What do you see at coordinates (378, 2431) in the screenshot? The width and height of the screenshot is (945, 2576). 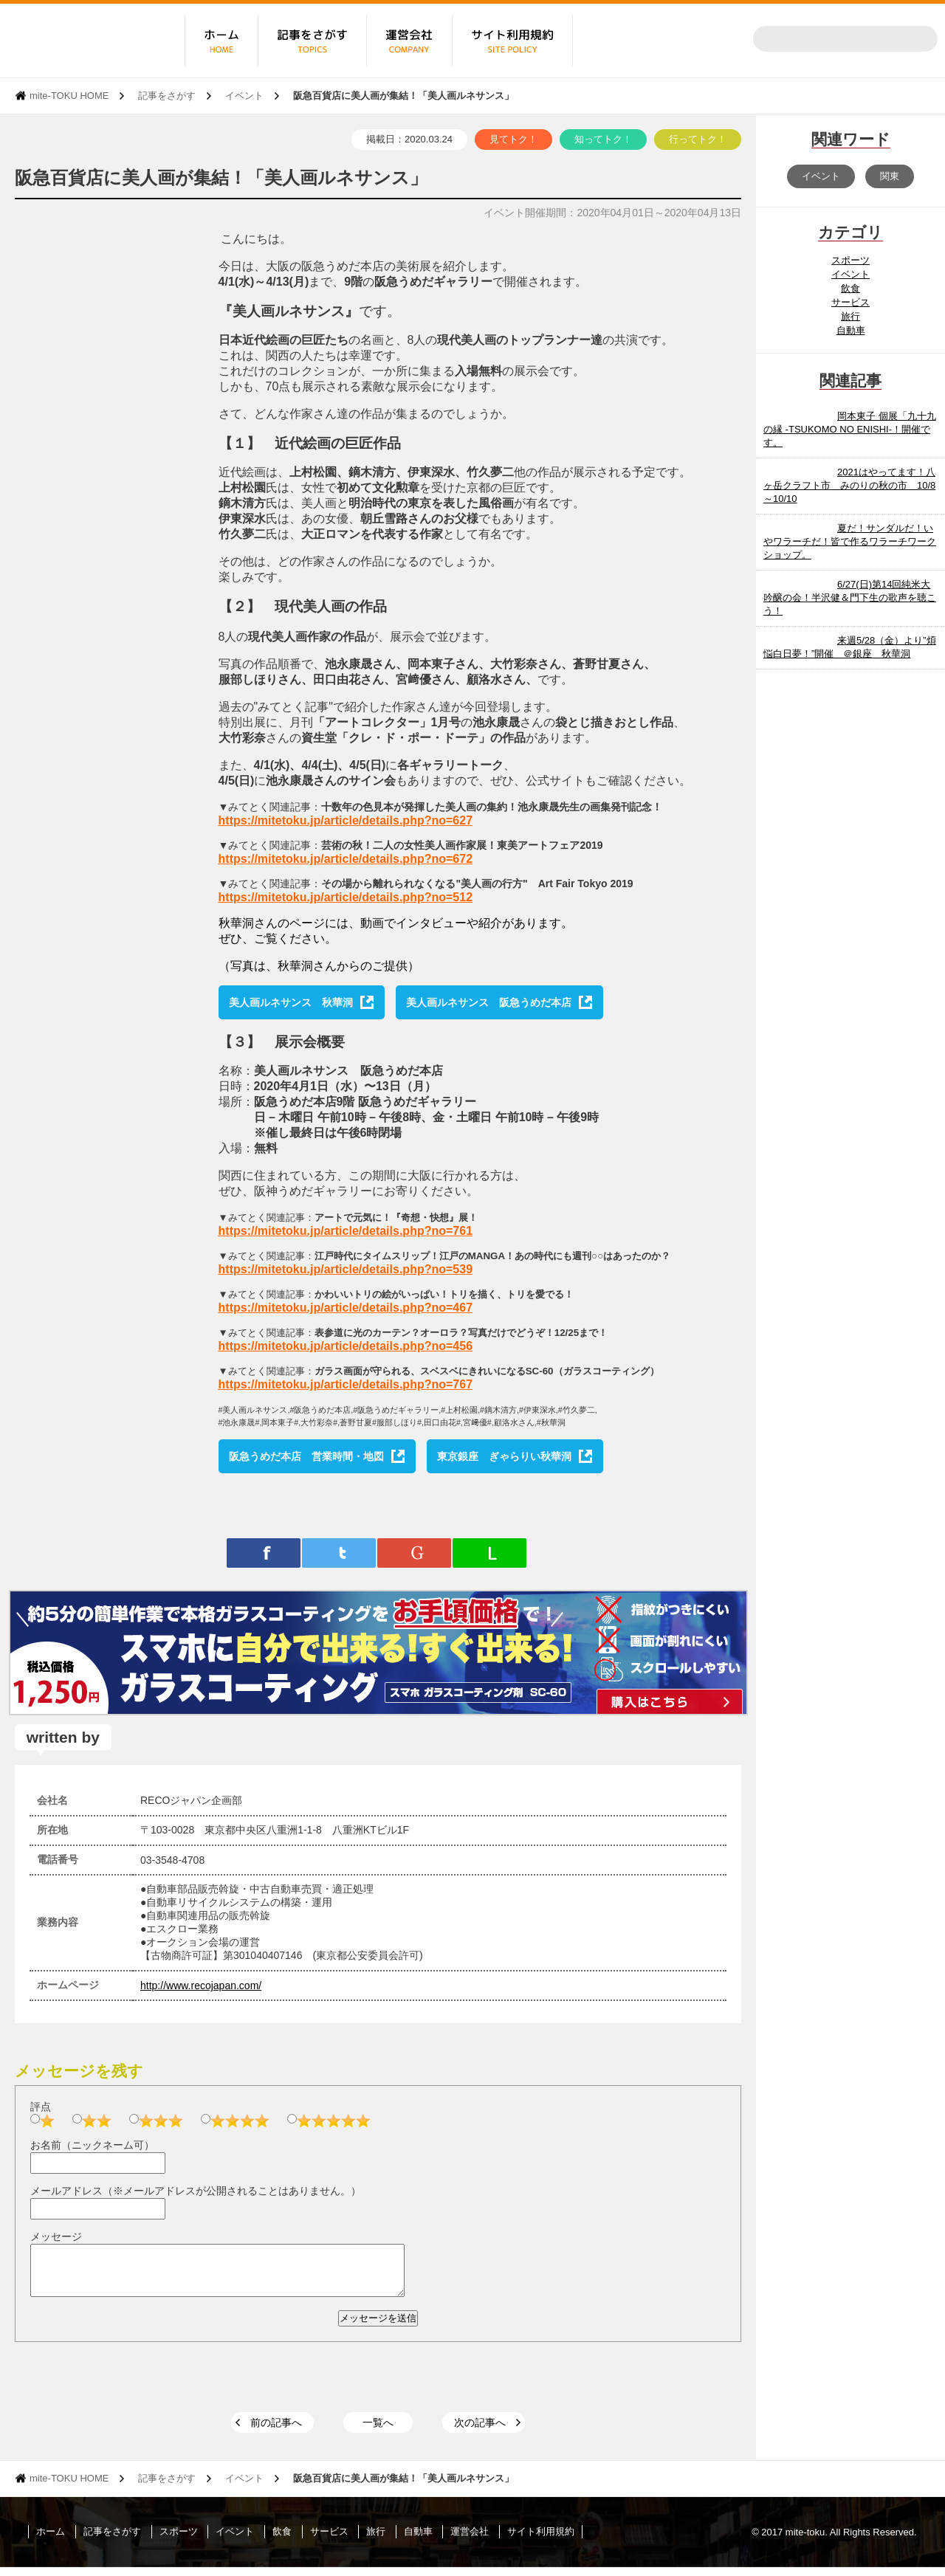 I see `一覧へ` at bounding box center [378, 2431].